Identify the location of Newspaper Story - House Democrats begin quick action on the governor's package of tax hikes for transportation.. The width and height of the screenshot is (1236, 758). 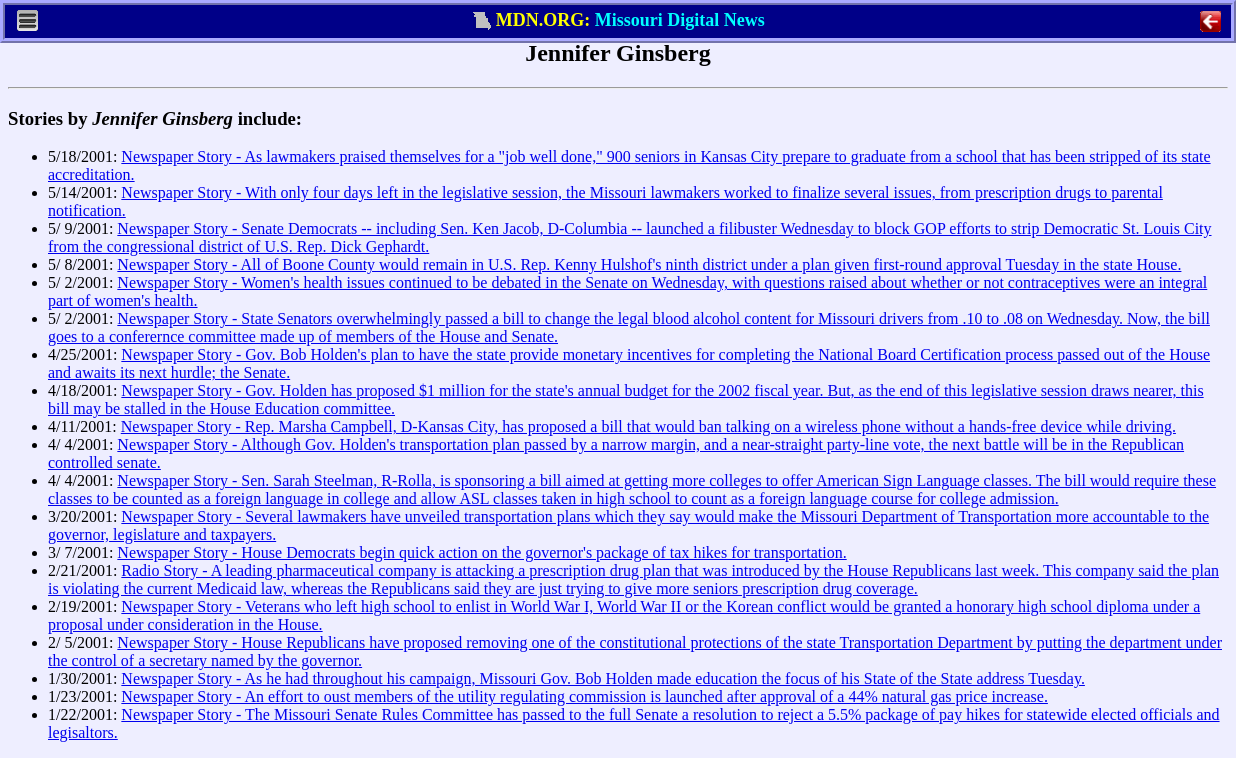
(481, 552).